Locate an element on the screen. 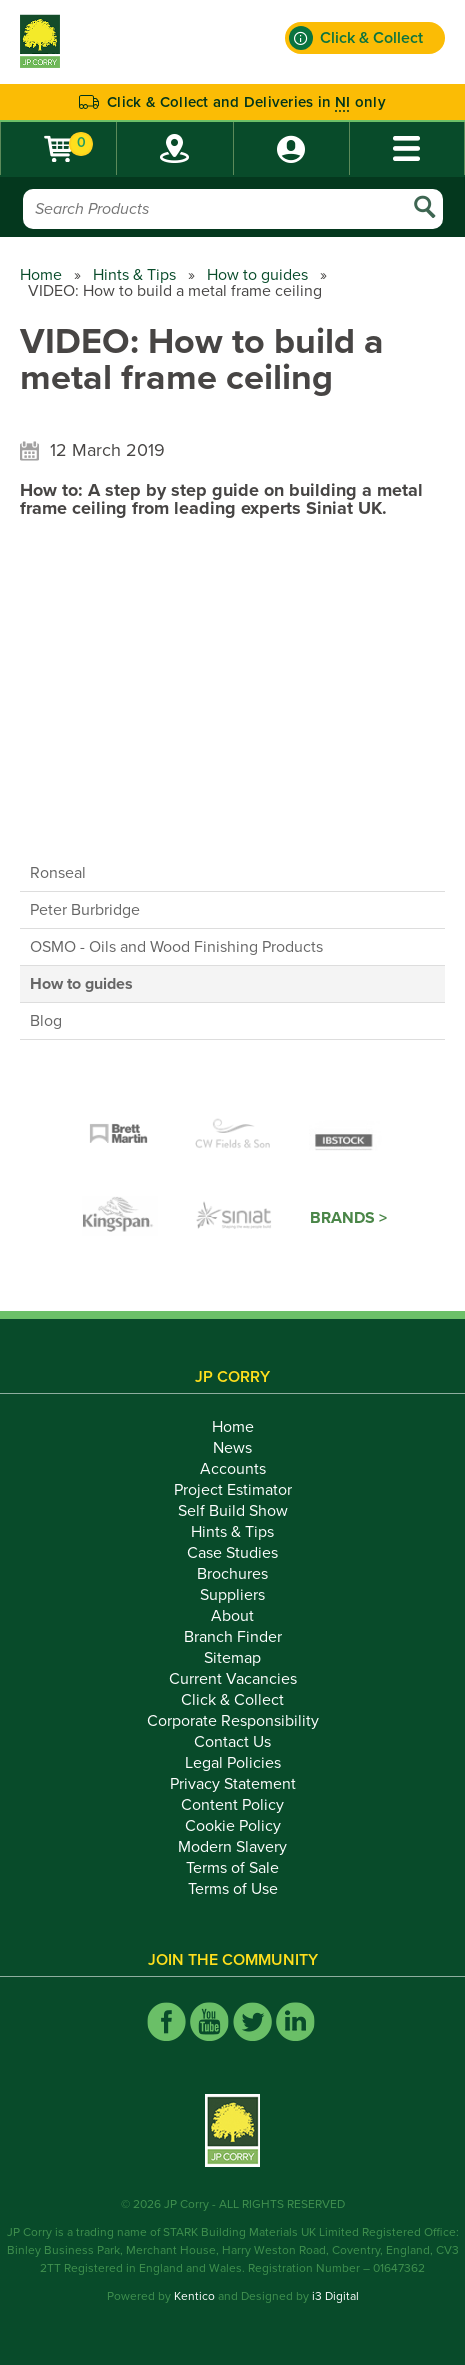 This screenshot has height=2365, width=465. Modern Slavery is located at coordinates (232, 1847).